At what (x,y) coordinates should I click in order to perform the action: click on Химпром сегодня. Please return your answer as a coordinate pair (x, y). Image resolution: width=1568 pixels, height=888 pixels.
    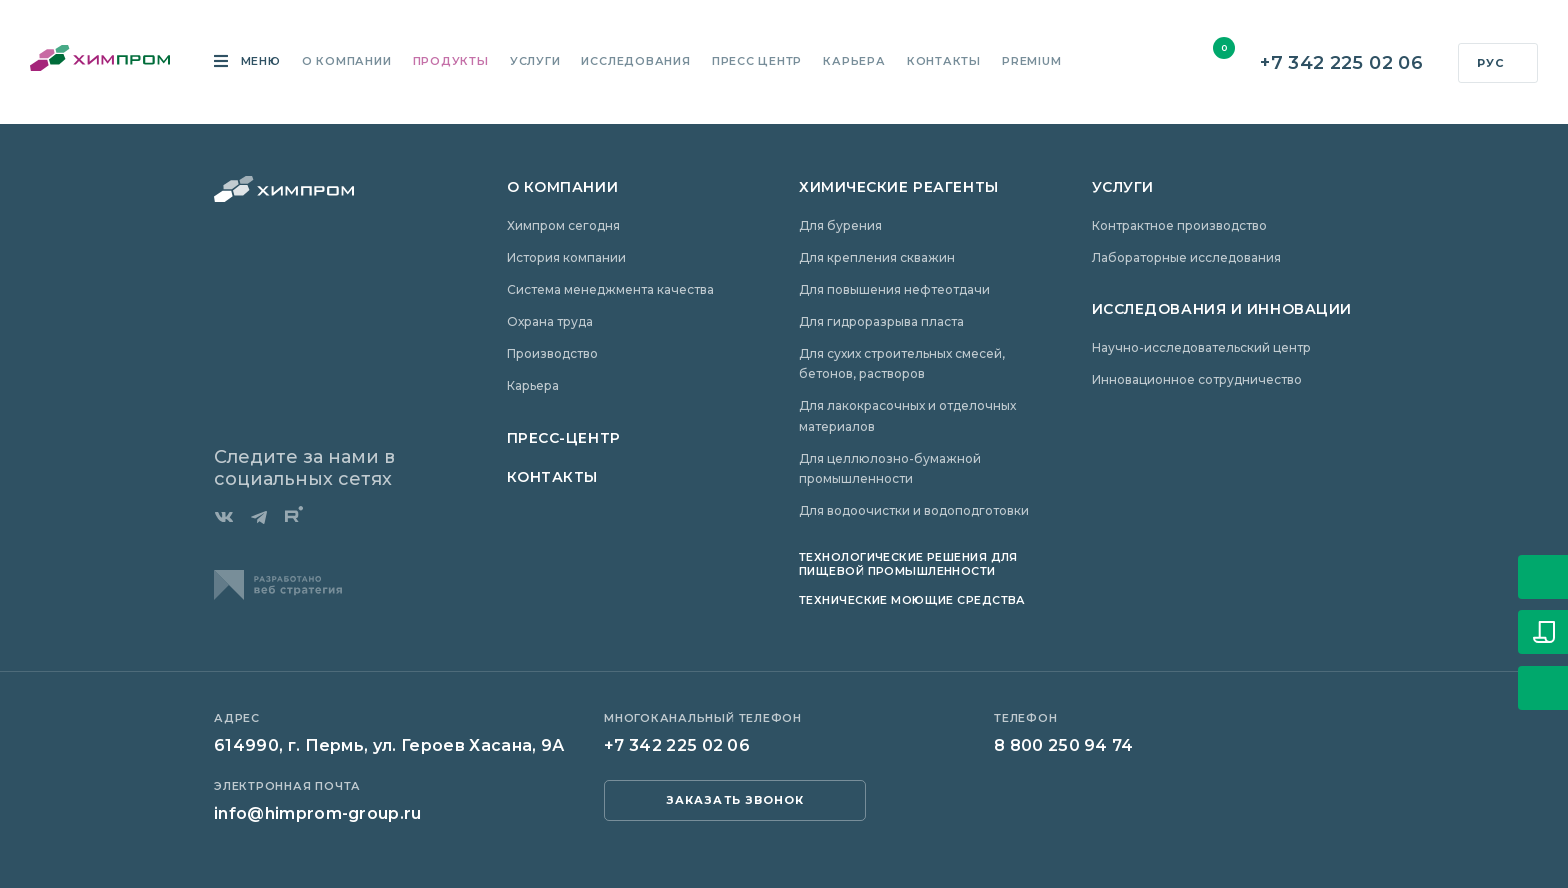
    Looking at the image, I should click on (563, 225).